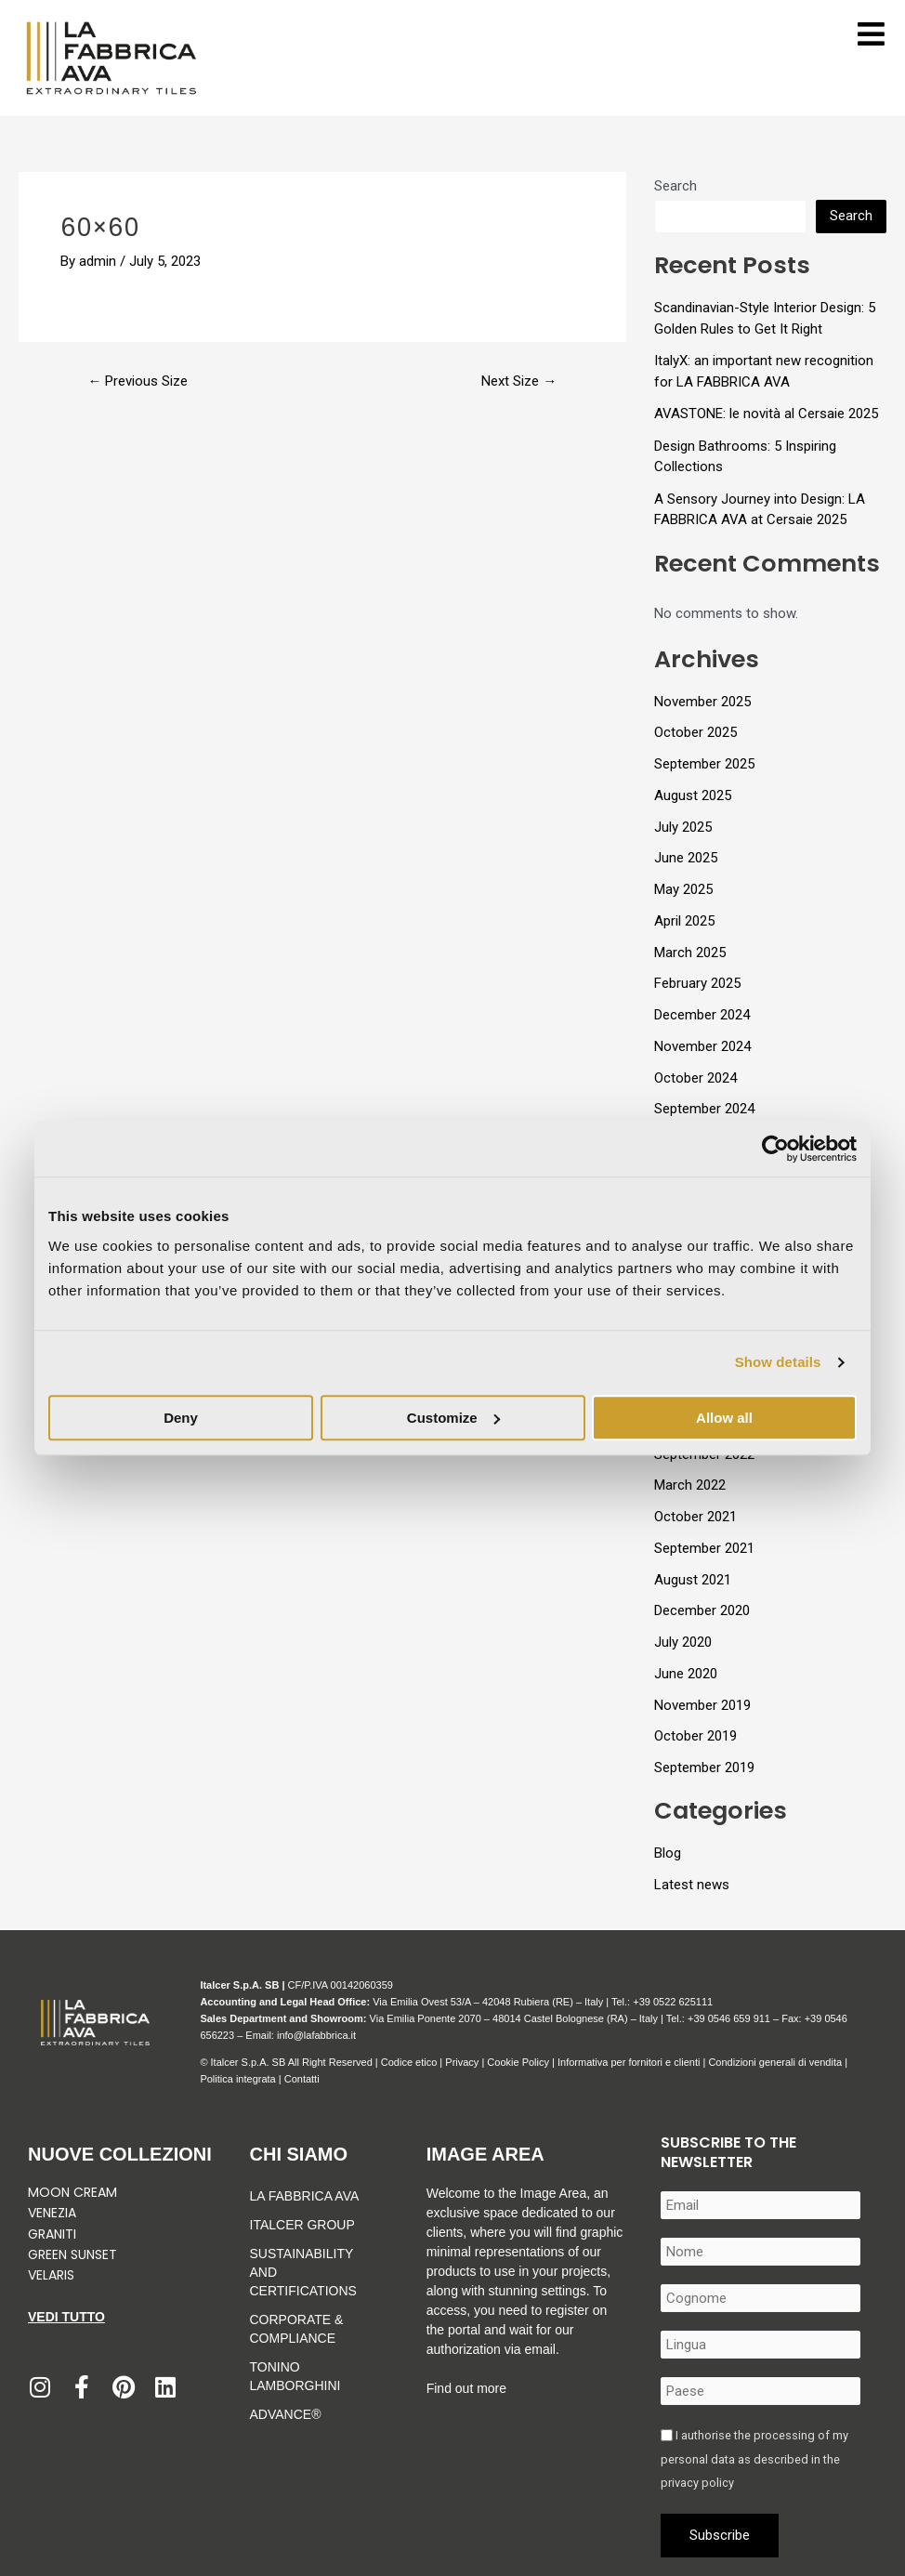 This screenshot has height=2576, width=905. Describe the element at coordinates (54, 2234) in the screenshot. I see `Graniti` at that location.